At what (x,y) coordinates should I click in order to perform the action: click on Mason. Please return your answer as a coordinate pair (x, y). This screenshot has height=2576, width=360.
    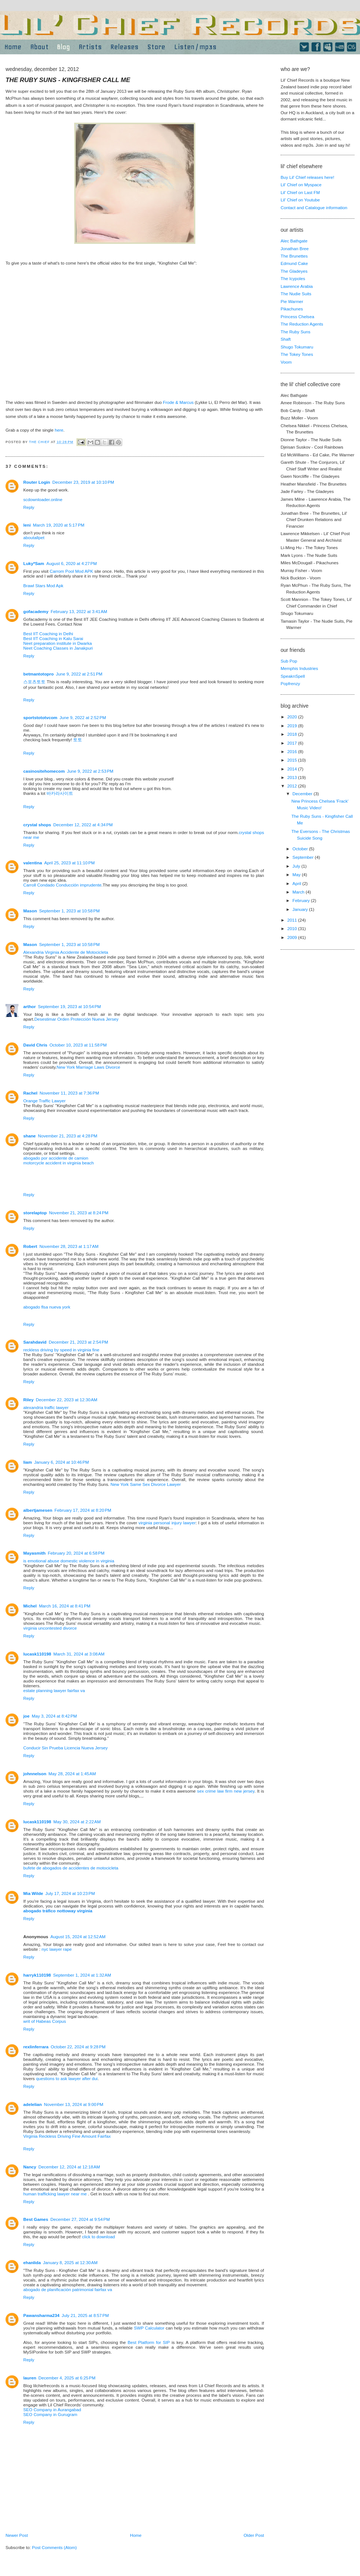
    Looking at the image, I should click on (30, 910).